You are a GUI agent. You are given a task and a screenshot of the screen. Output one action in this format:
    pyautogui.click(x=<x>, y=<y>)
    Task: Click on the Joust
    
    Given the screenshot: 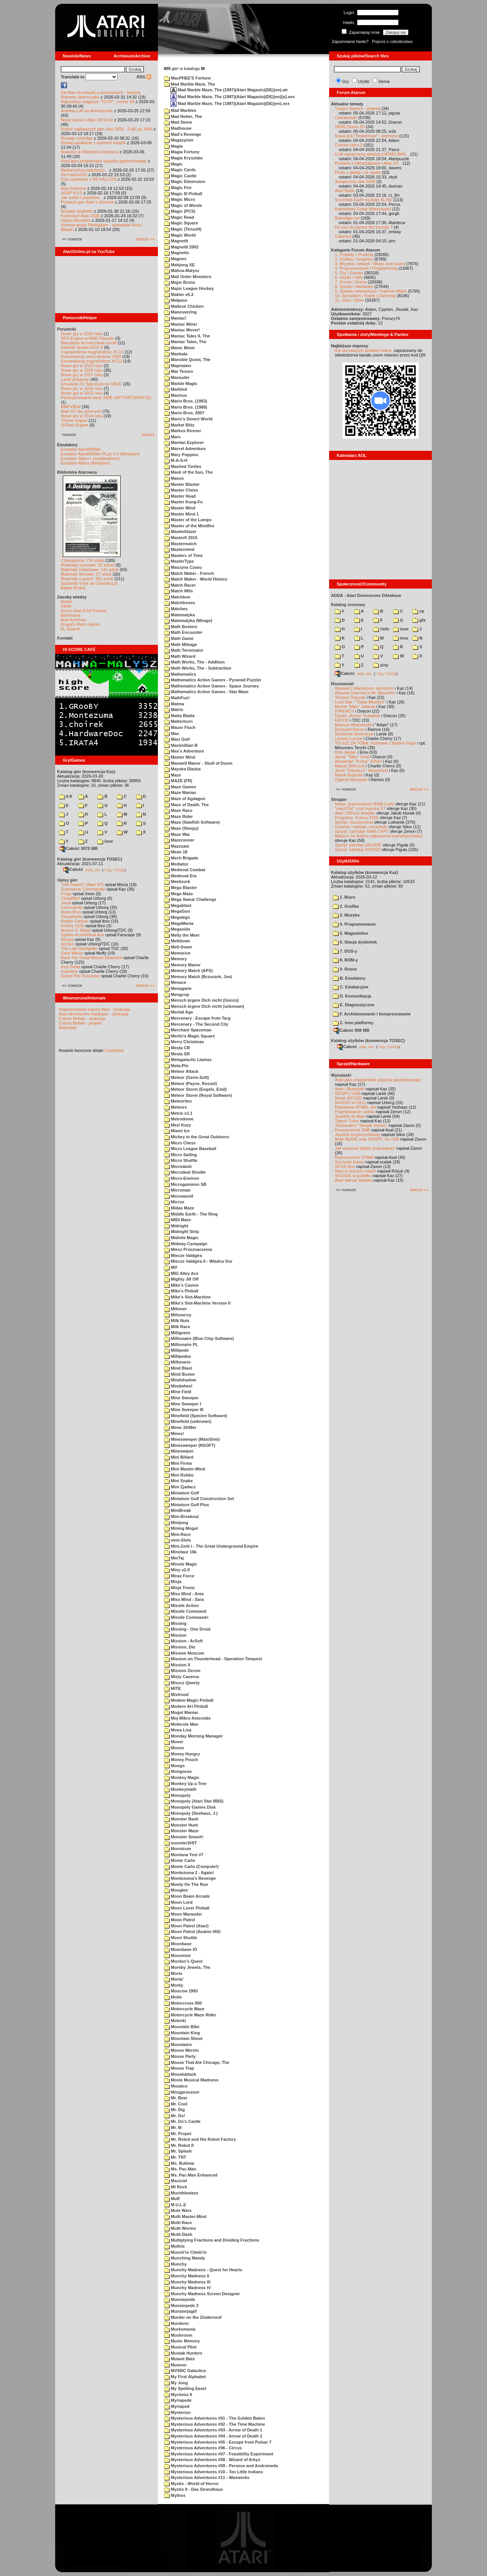 What is the action you would take?
    pyautogui.click(x=66, y=903)
    